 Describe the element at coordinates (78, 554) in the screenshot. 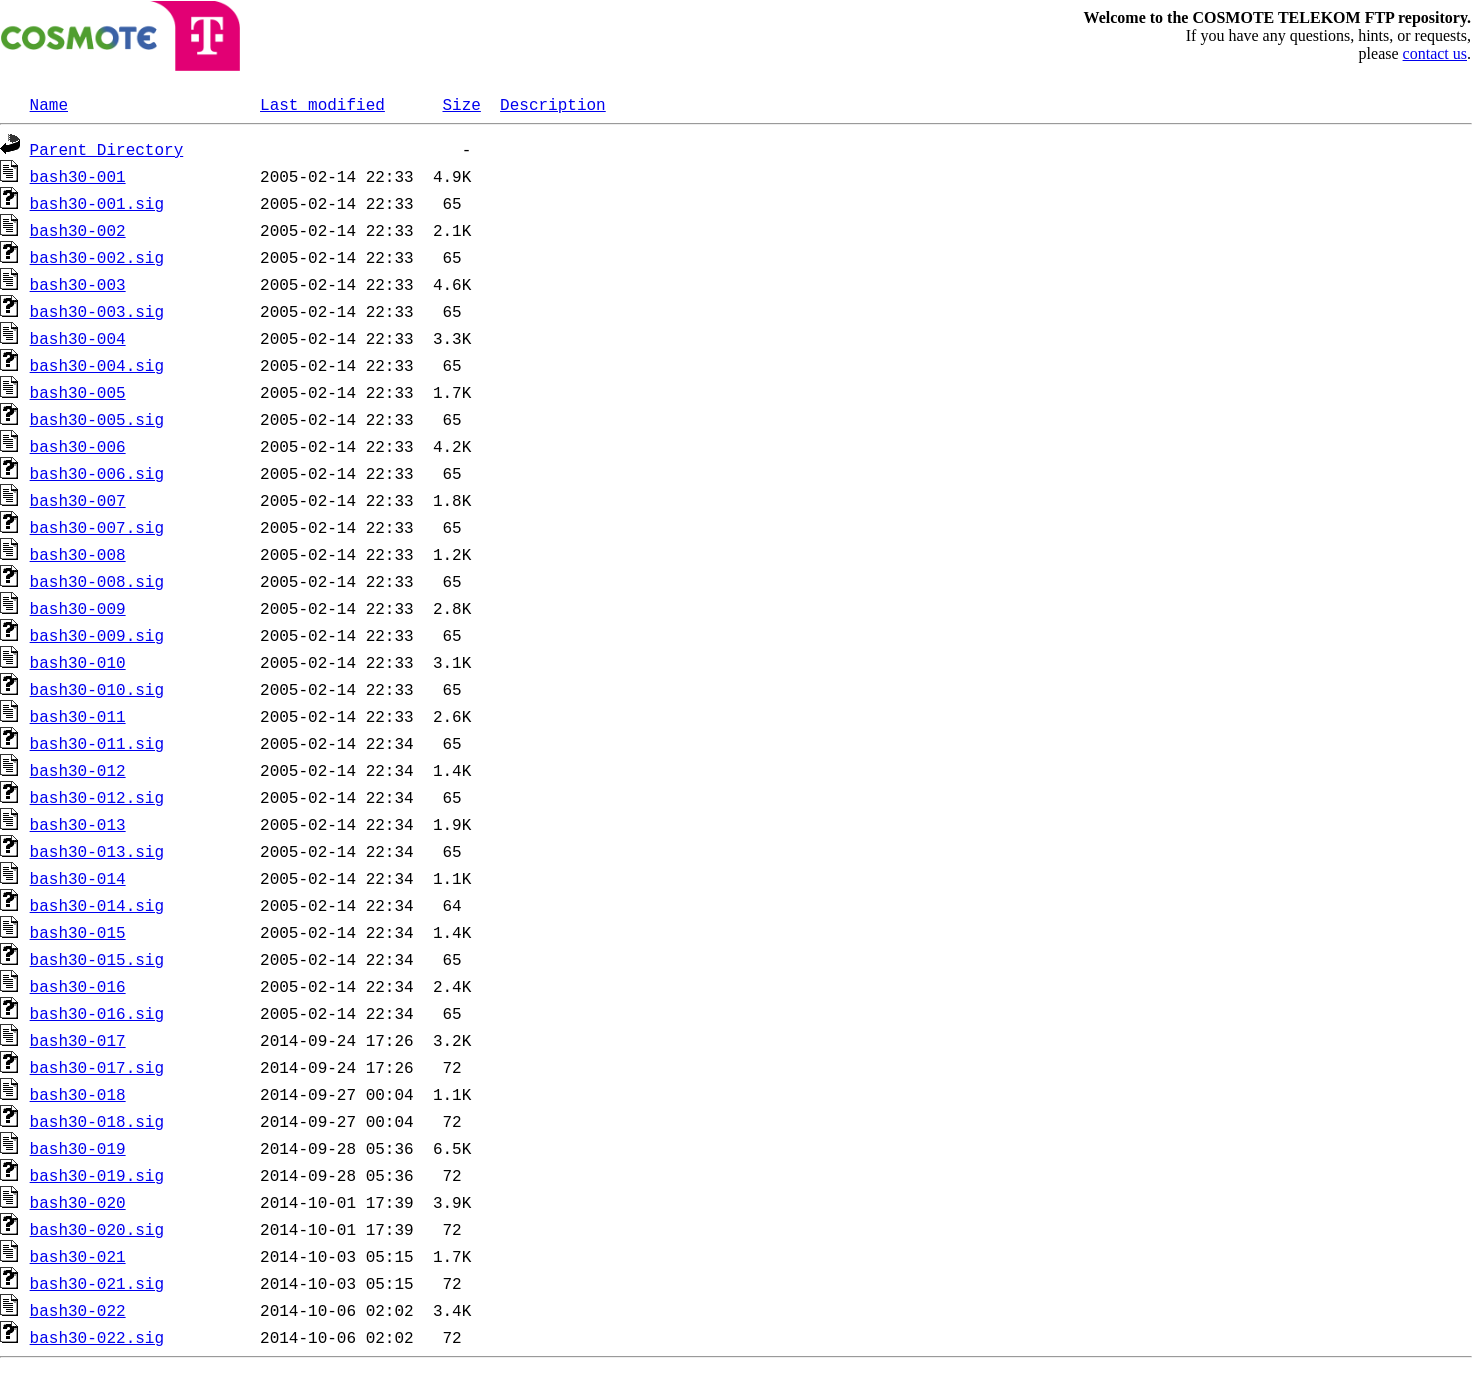

I see `bash30-008` at that location.